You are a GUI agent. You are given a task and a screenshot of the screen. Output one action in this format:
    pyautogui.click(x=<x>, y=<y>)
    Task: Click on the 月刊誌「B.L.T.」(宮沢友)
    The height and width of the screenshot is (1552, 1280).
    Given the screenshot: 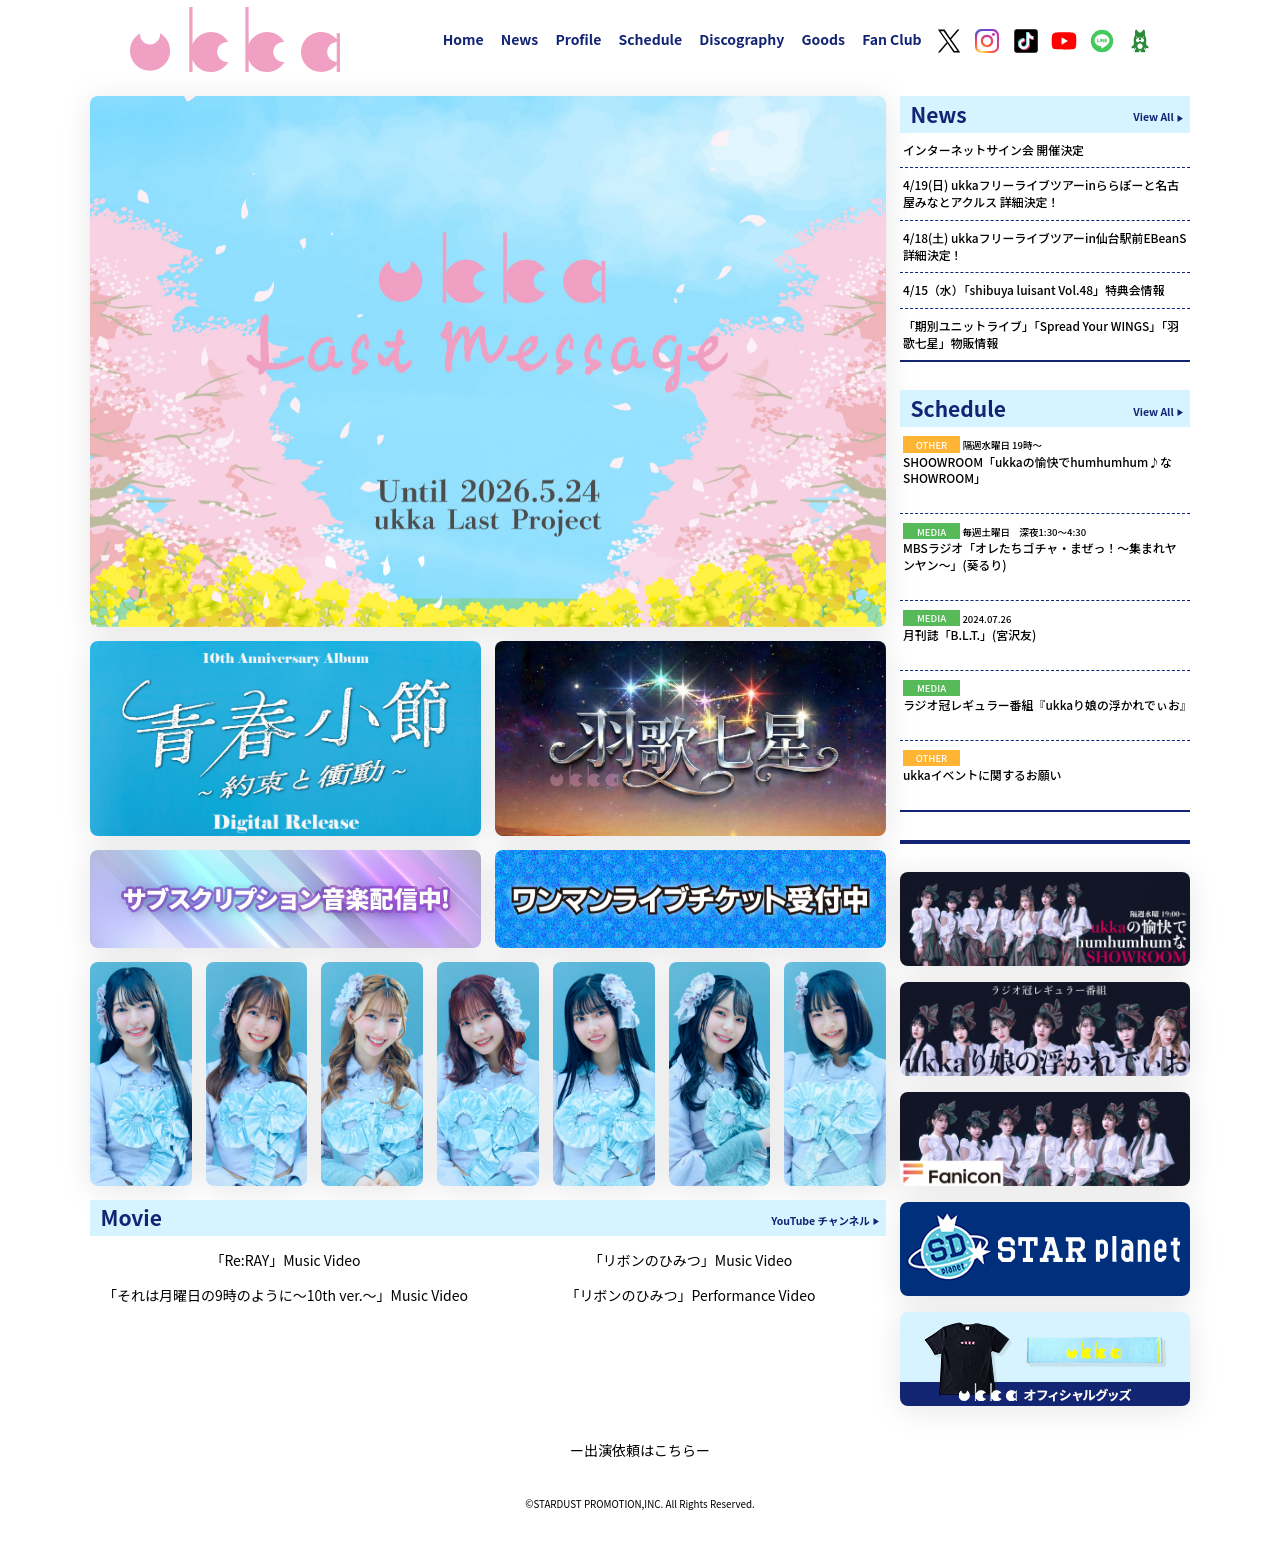 What is the action you would take?
    pyautogui.click(x=969, y=634)
    